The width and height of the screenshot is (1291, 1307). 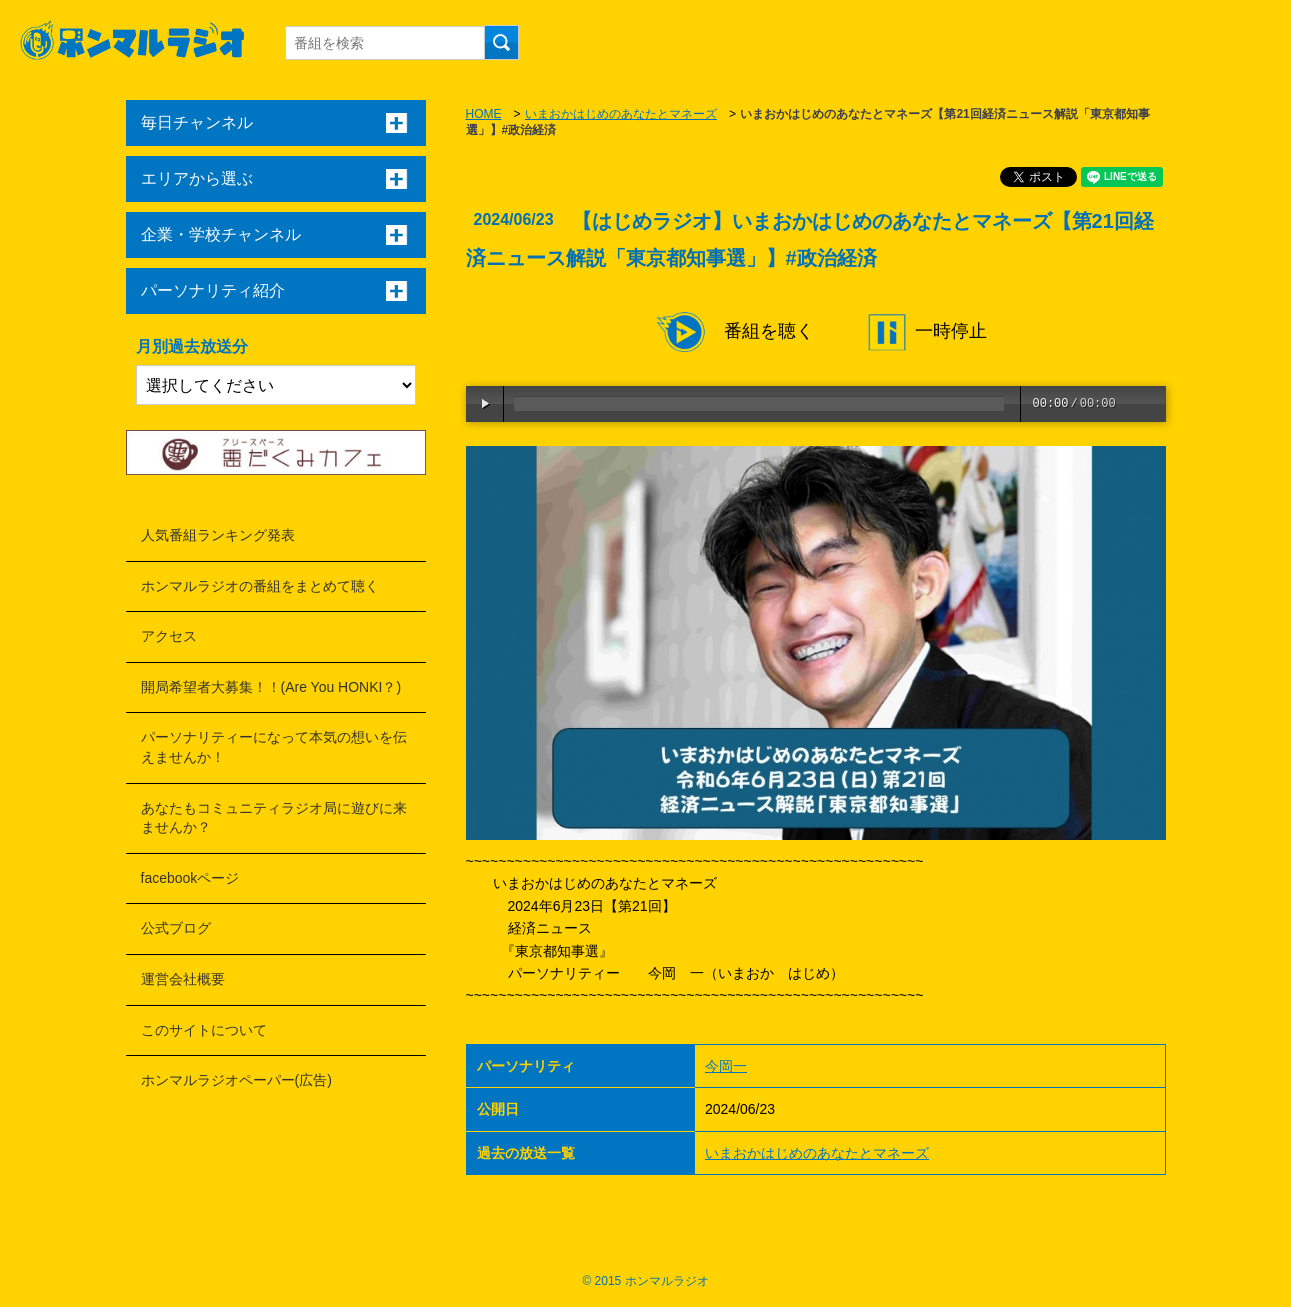 I want to click on ホンマルラジオの番組をまとめて聴く, so click(x=260, y=586).